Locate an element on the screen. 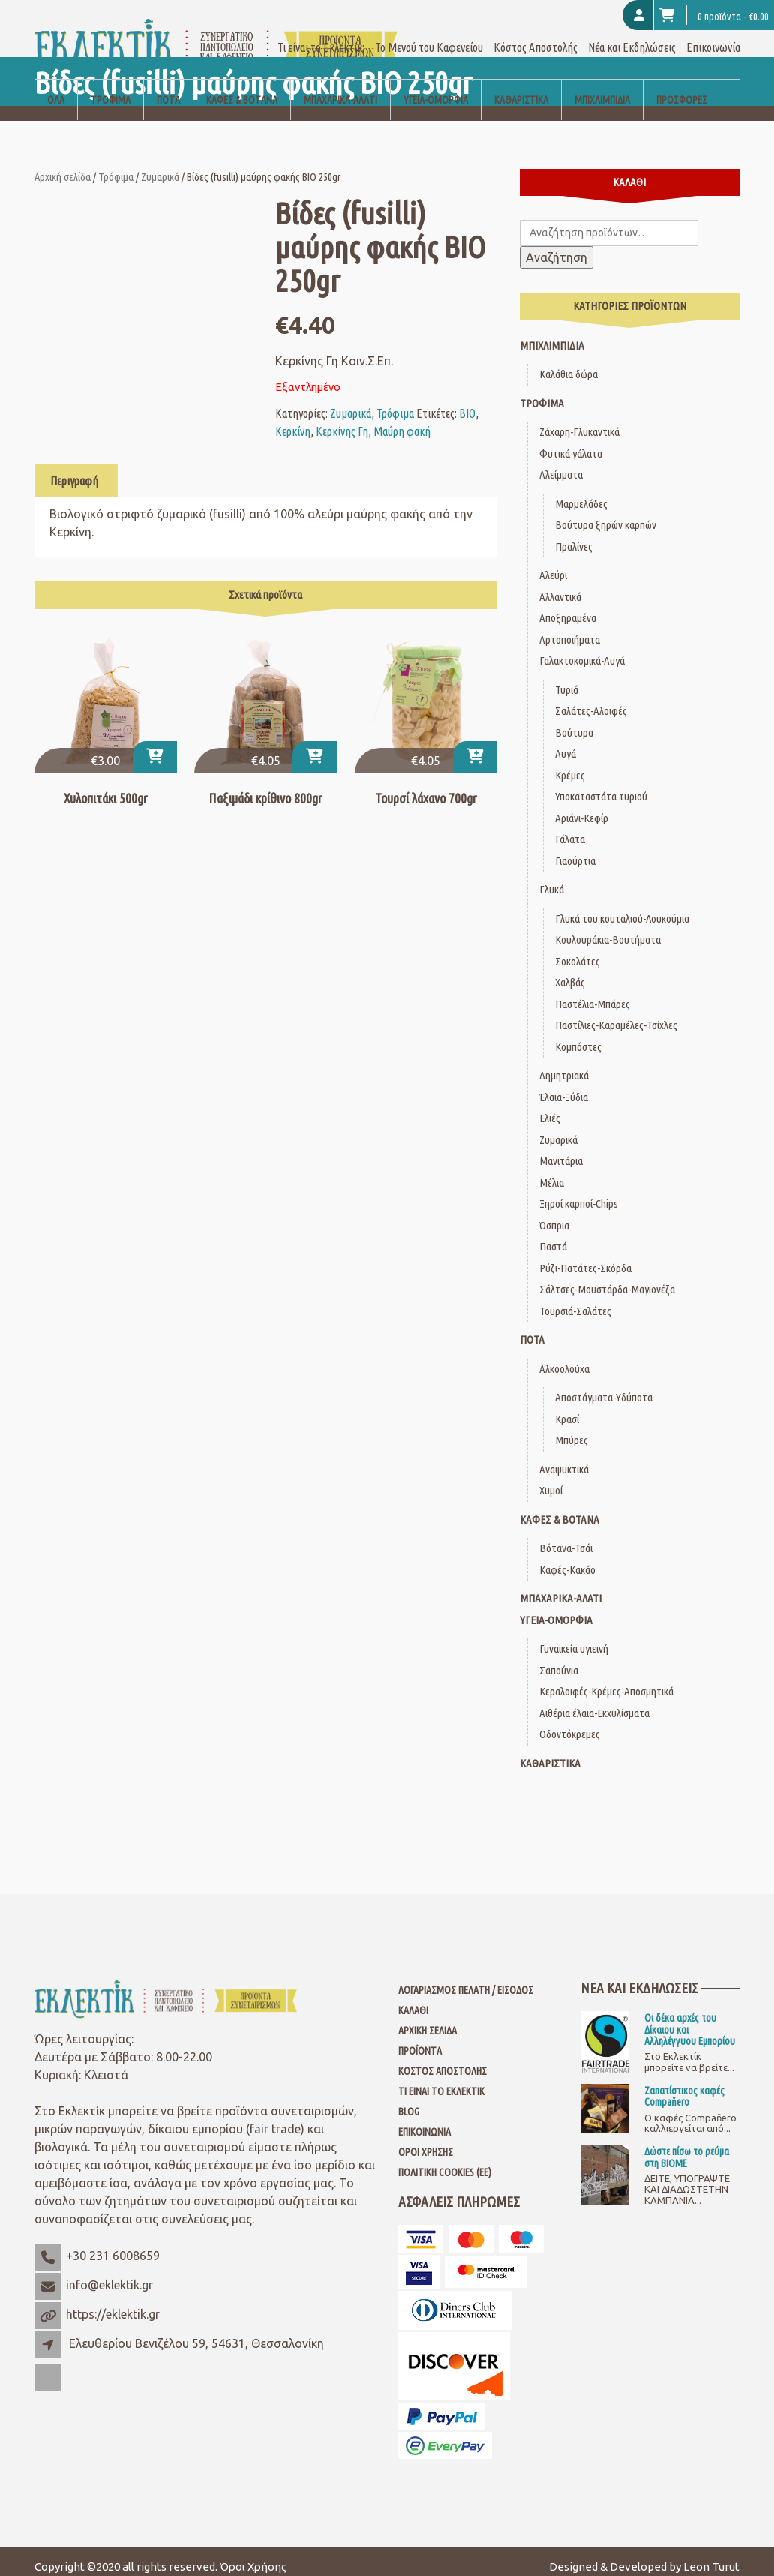 The width and height of the screenshot is (774, 2576). Γλυκά is located at coordinates (551, 878).